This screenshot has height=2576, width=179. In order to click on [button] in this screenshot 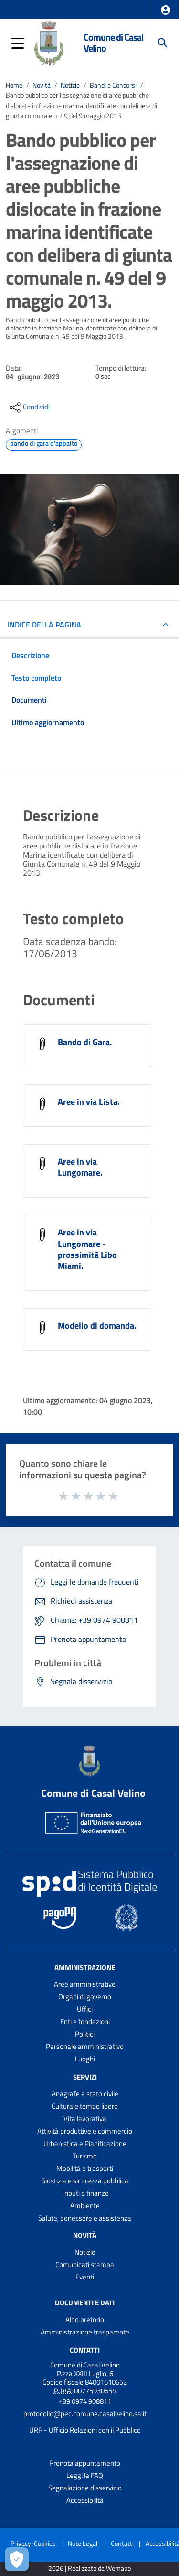, I will do `click(165, 10)`.